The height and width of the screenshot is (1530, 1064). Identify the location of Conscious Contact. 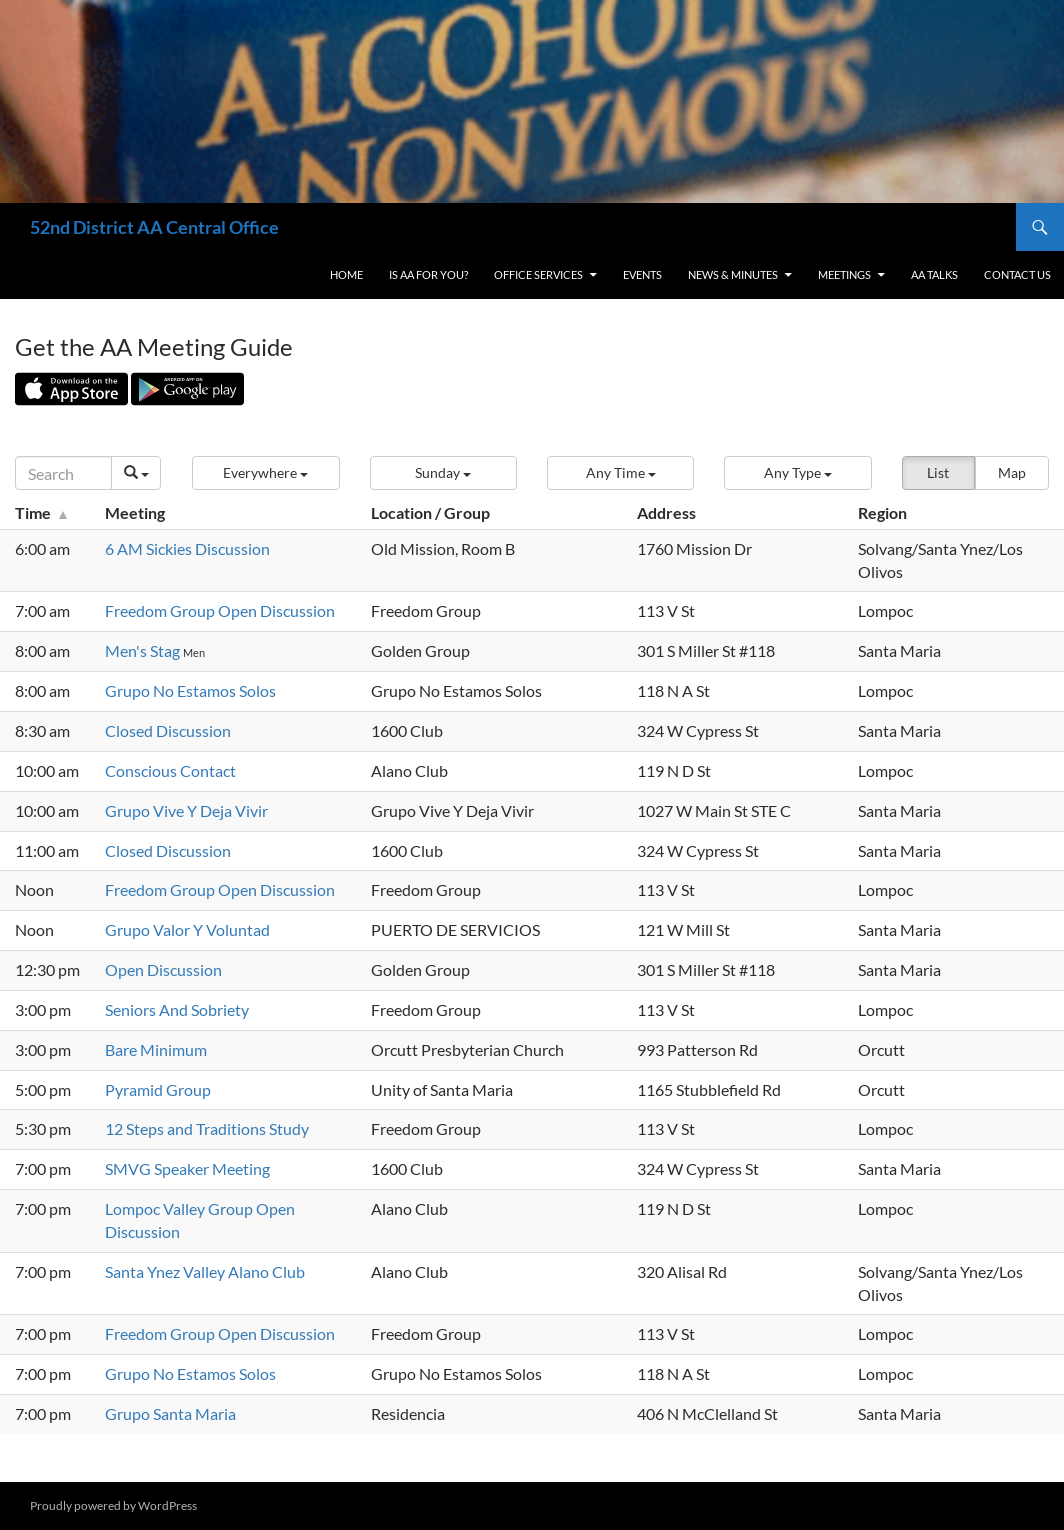
(170, 770).